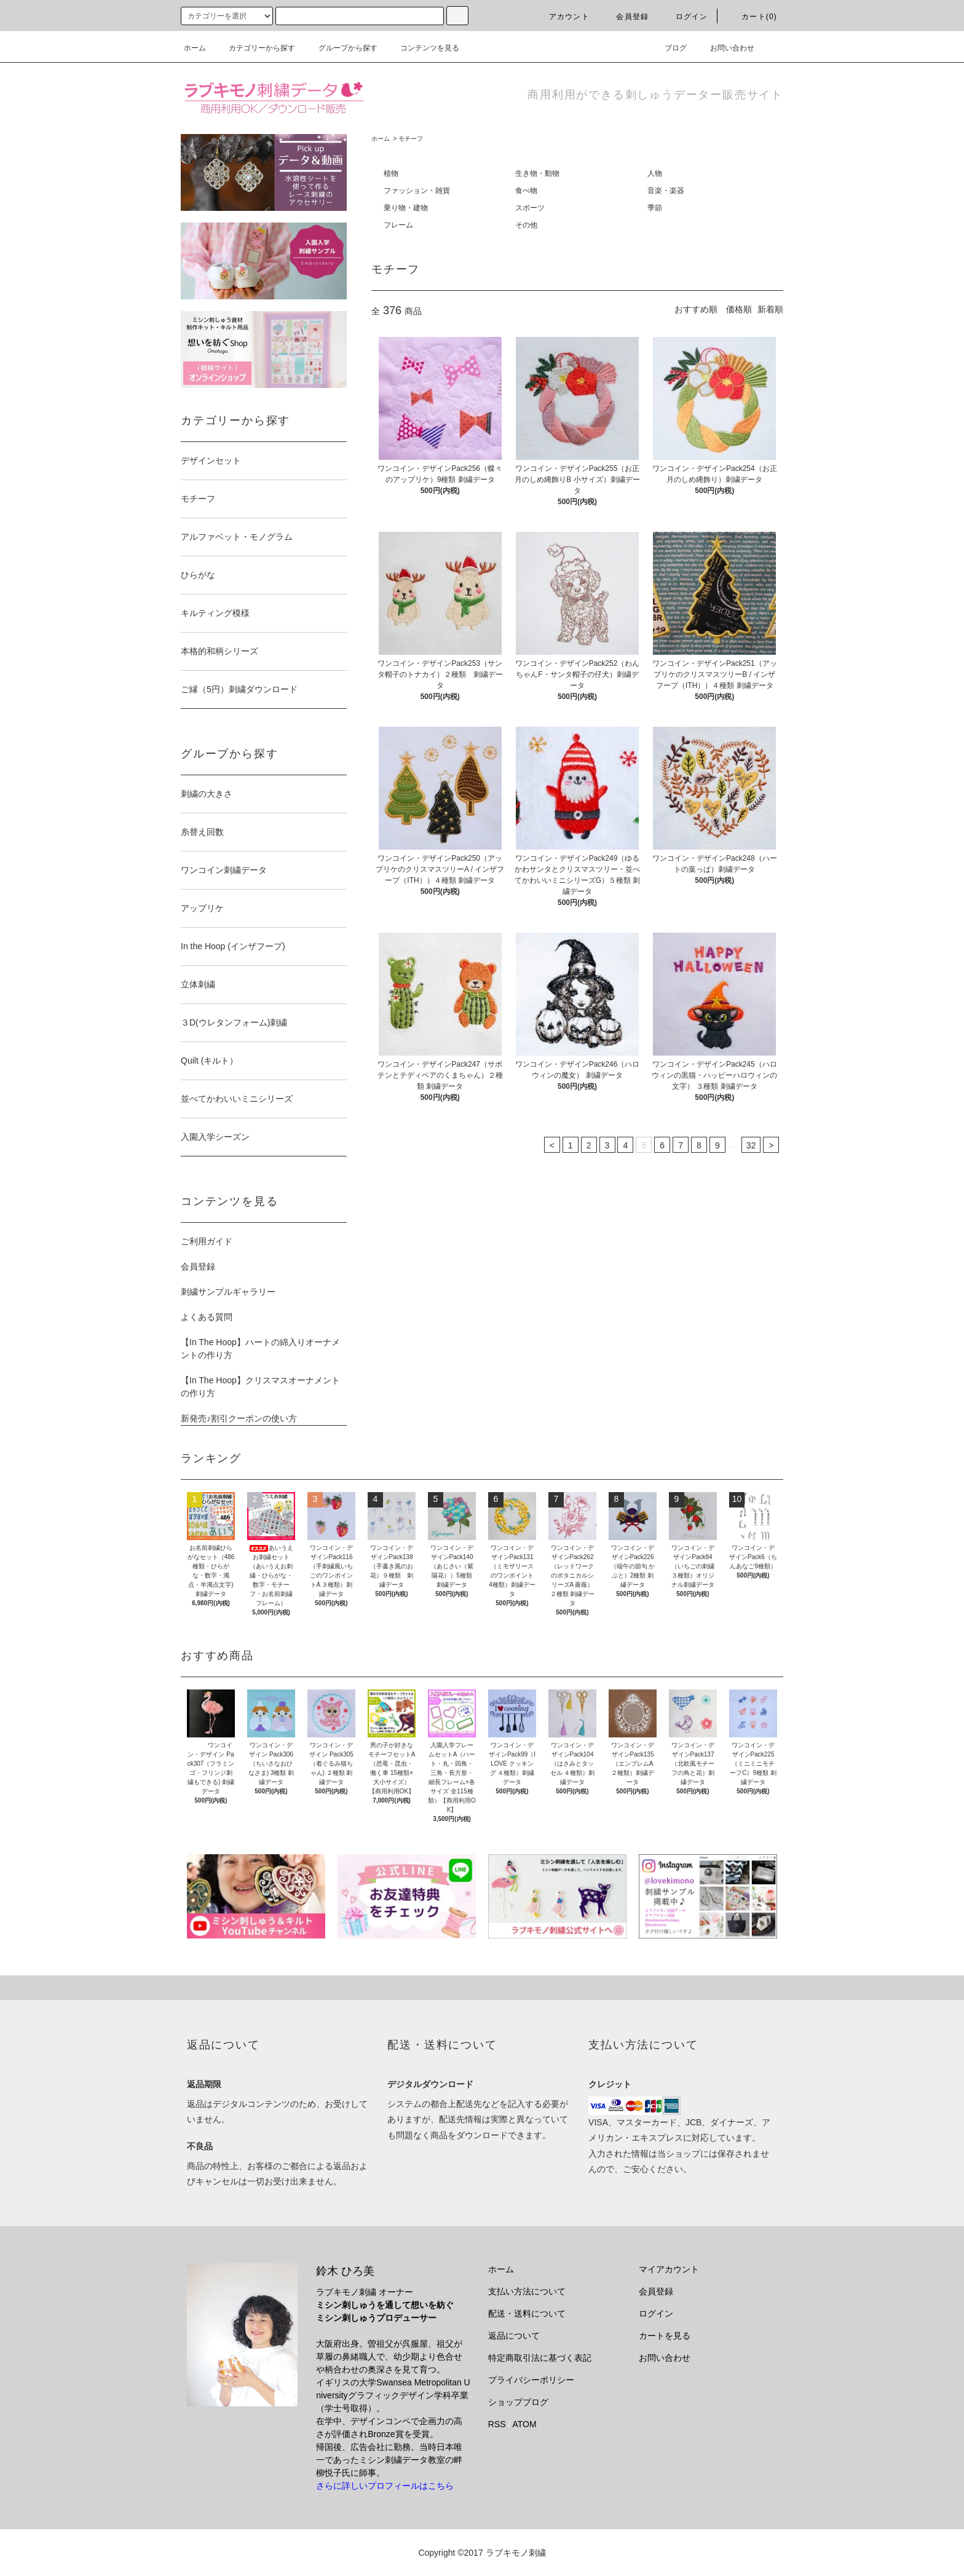 Image resolution: width=964 pixels, height=2576 pixels. Describe the element at coordinates (684, 16) in the screenshot. I see `ログイン` at that location.